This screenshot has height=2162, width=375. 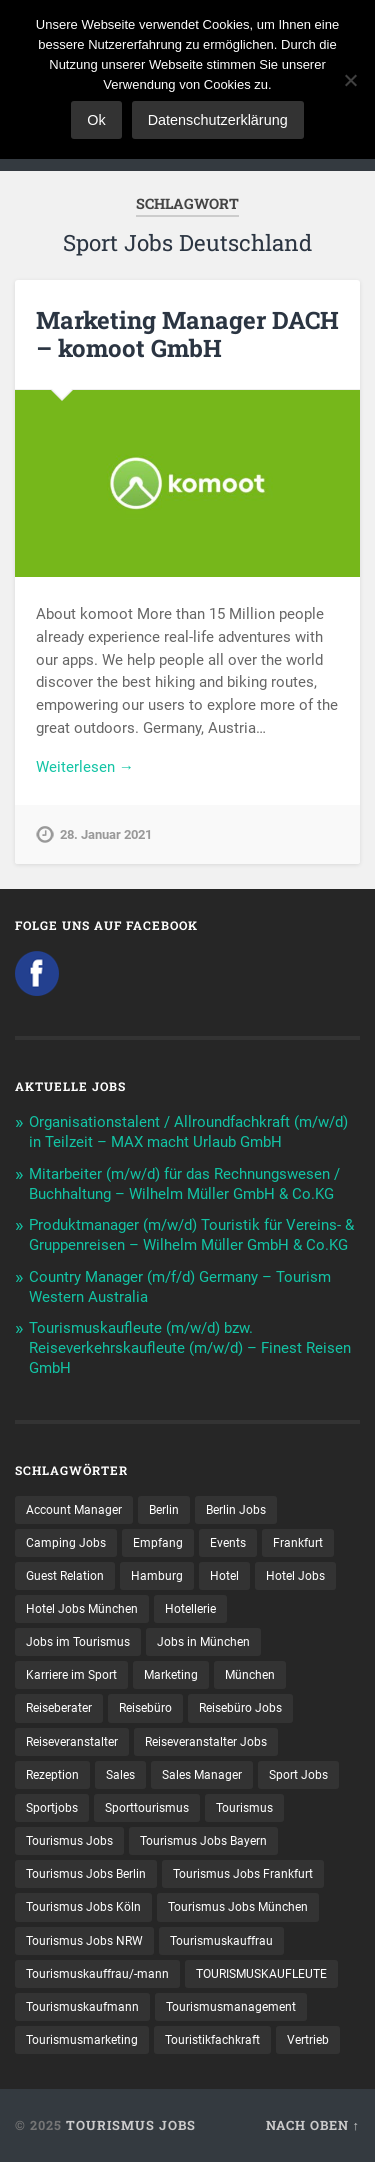 What do you see at coordinates (295, 1576) in the screenshot?
I see `Hotel Jobs [Hotel Jobs (19 Einträge)]` at bounding box center [295, 1576].